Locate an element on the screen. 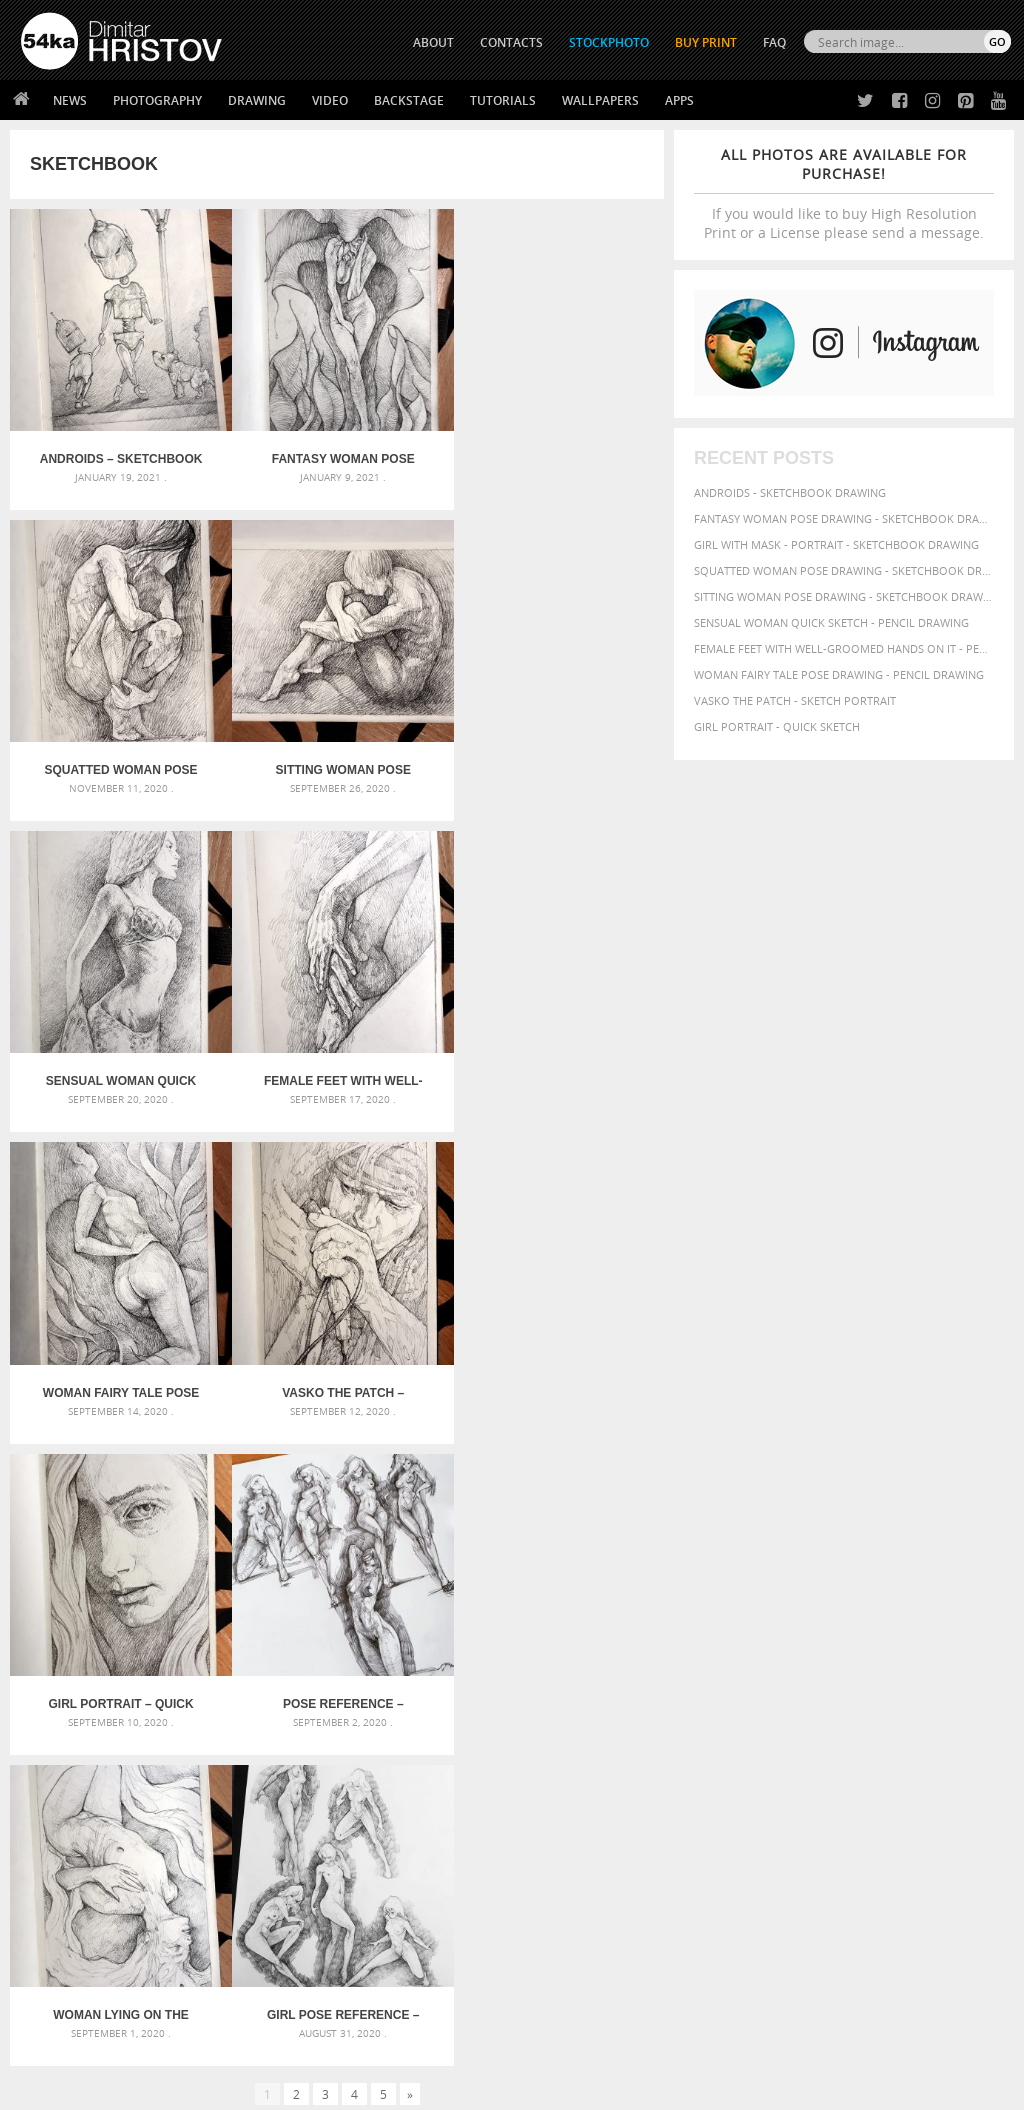 This screenshot has width=1024, height=2110. illustration [illustration (111 items)] is located at coordinates (800, 1698).